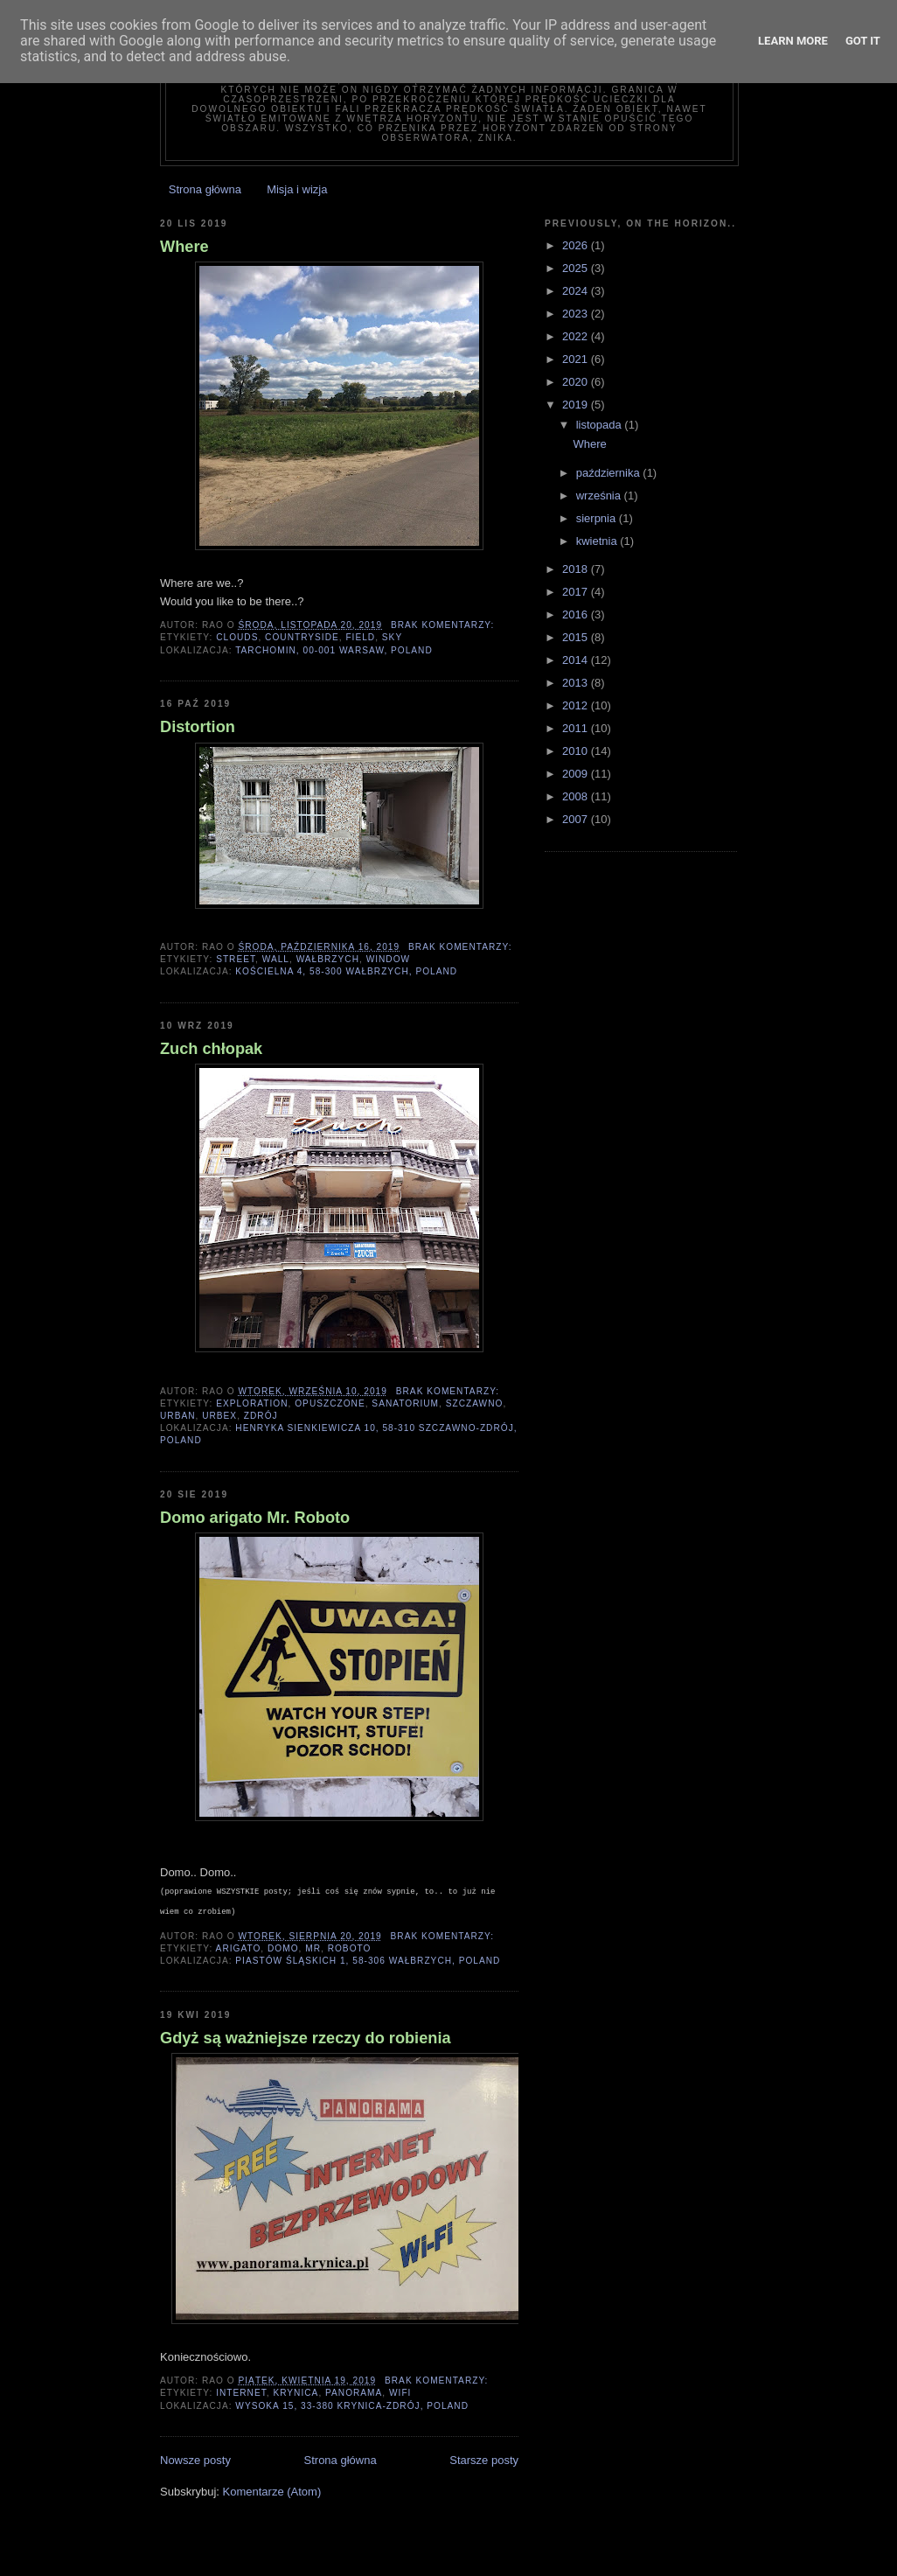 The width and height of the screenshot is (897, 2576). What do you see at coordinates (576, 637) in the screenshot?
I see `2015` at bounding box center [576, 637].